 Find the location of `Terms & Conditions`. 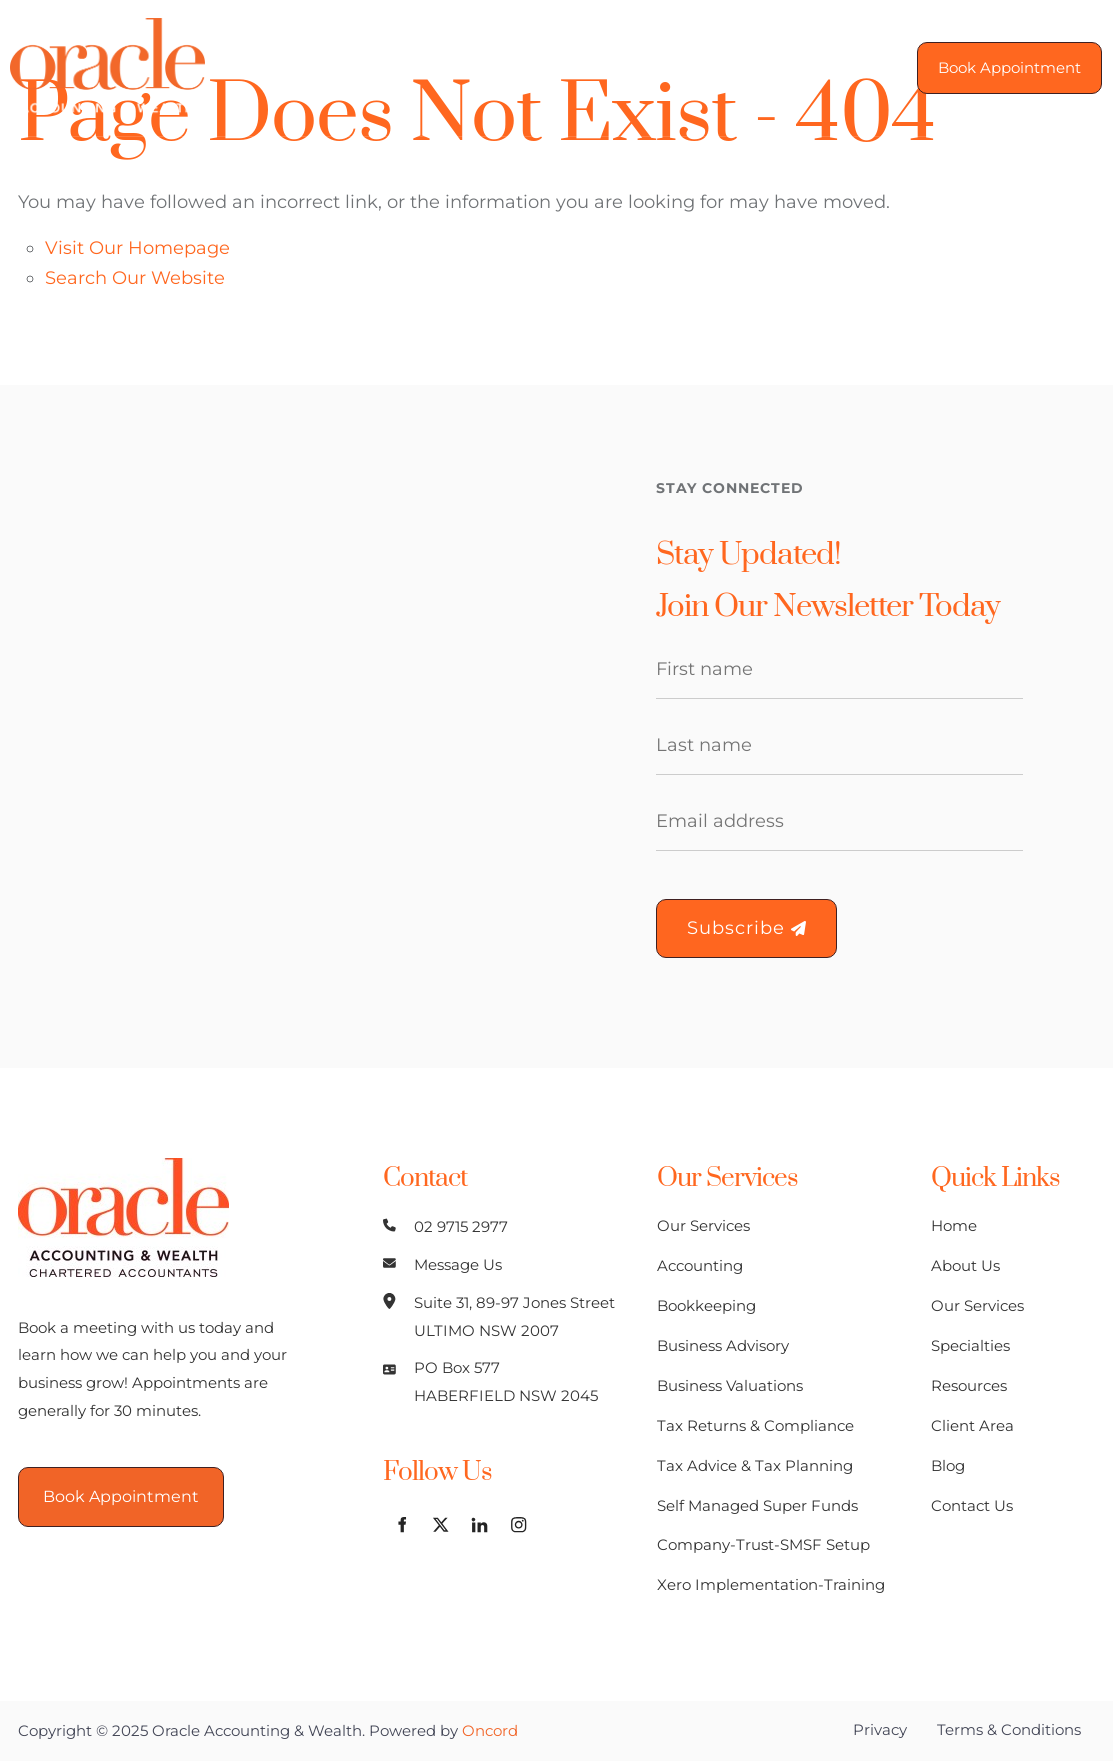

Terms & Conditions is located at coordinates (1009, 1729).